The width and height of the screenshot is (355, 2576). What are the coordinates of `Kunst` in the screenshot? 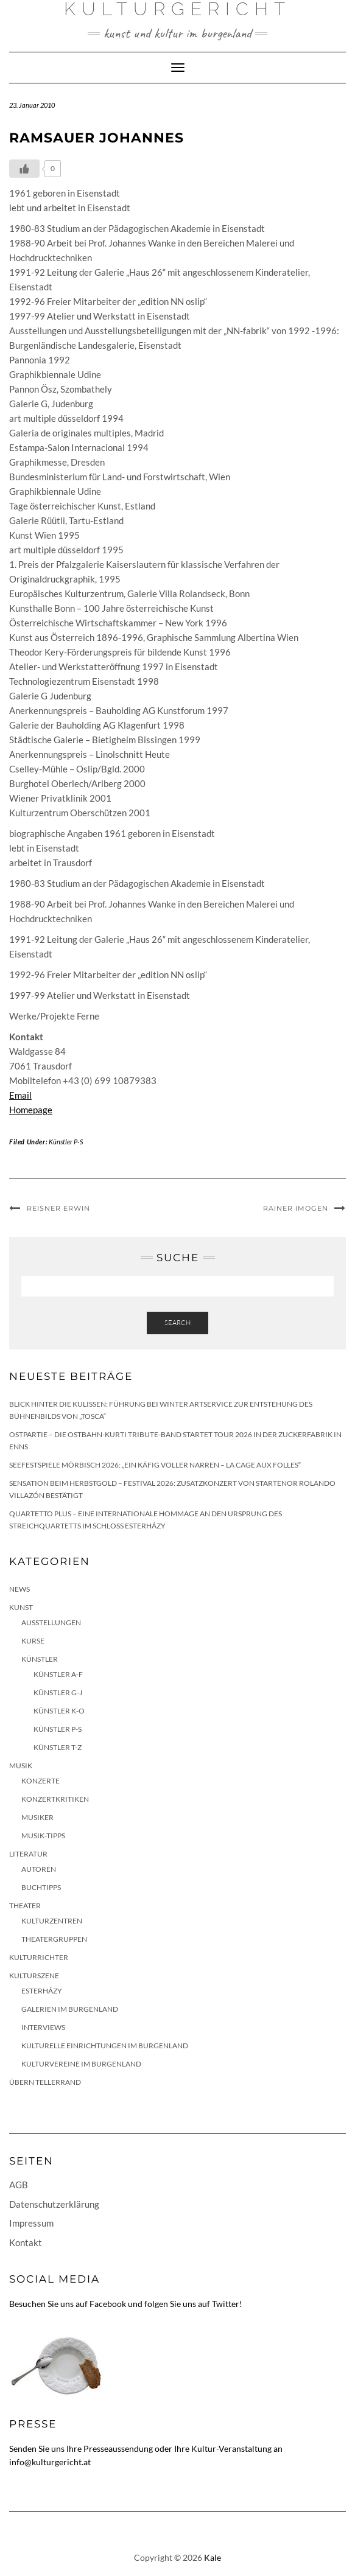 It's located at (21, 1607).